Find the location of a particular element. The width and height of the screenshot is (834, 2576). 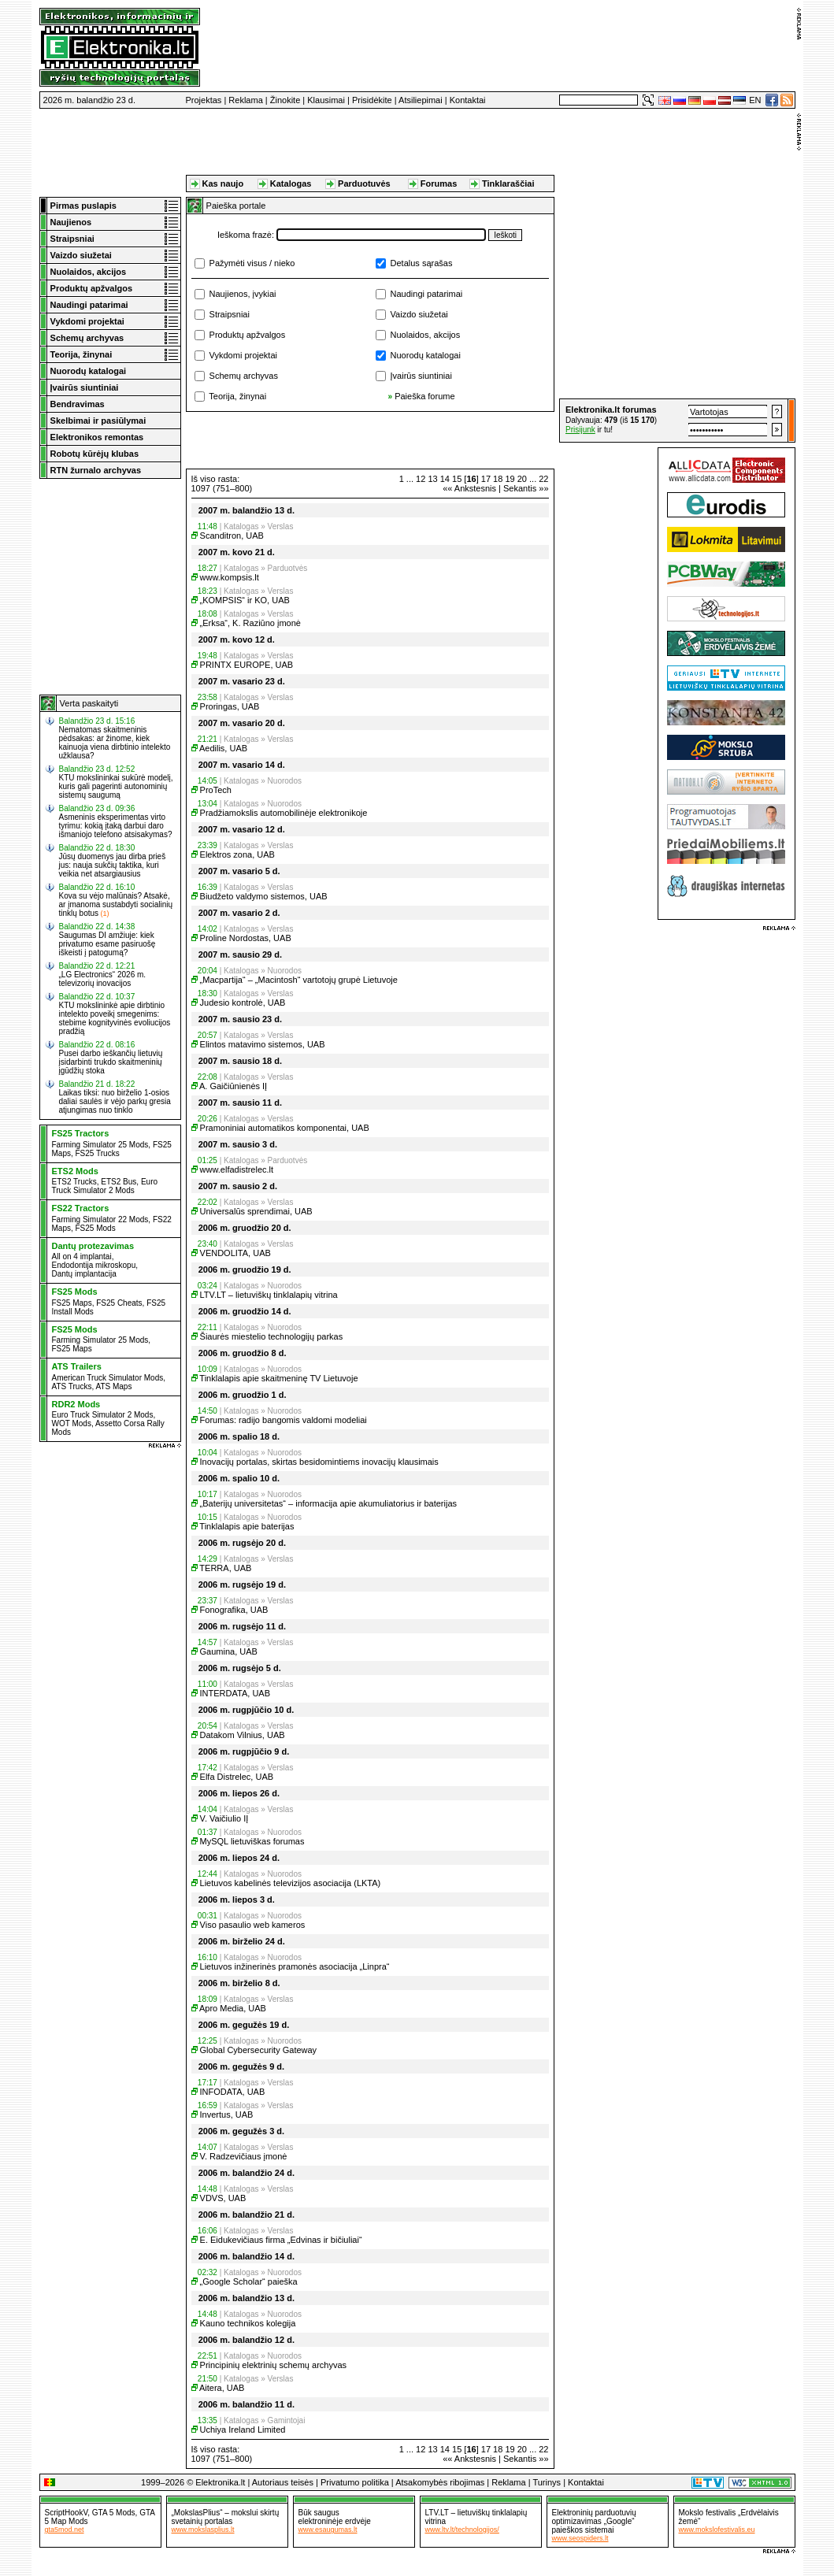

20 is located at coordinates (522, 479).